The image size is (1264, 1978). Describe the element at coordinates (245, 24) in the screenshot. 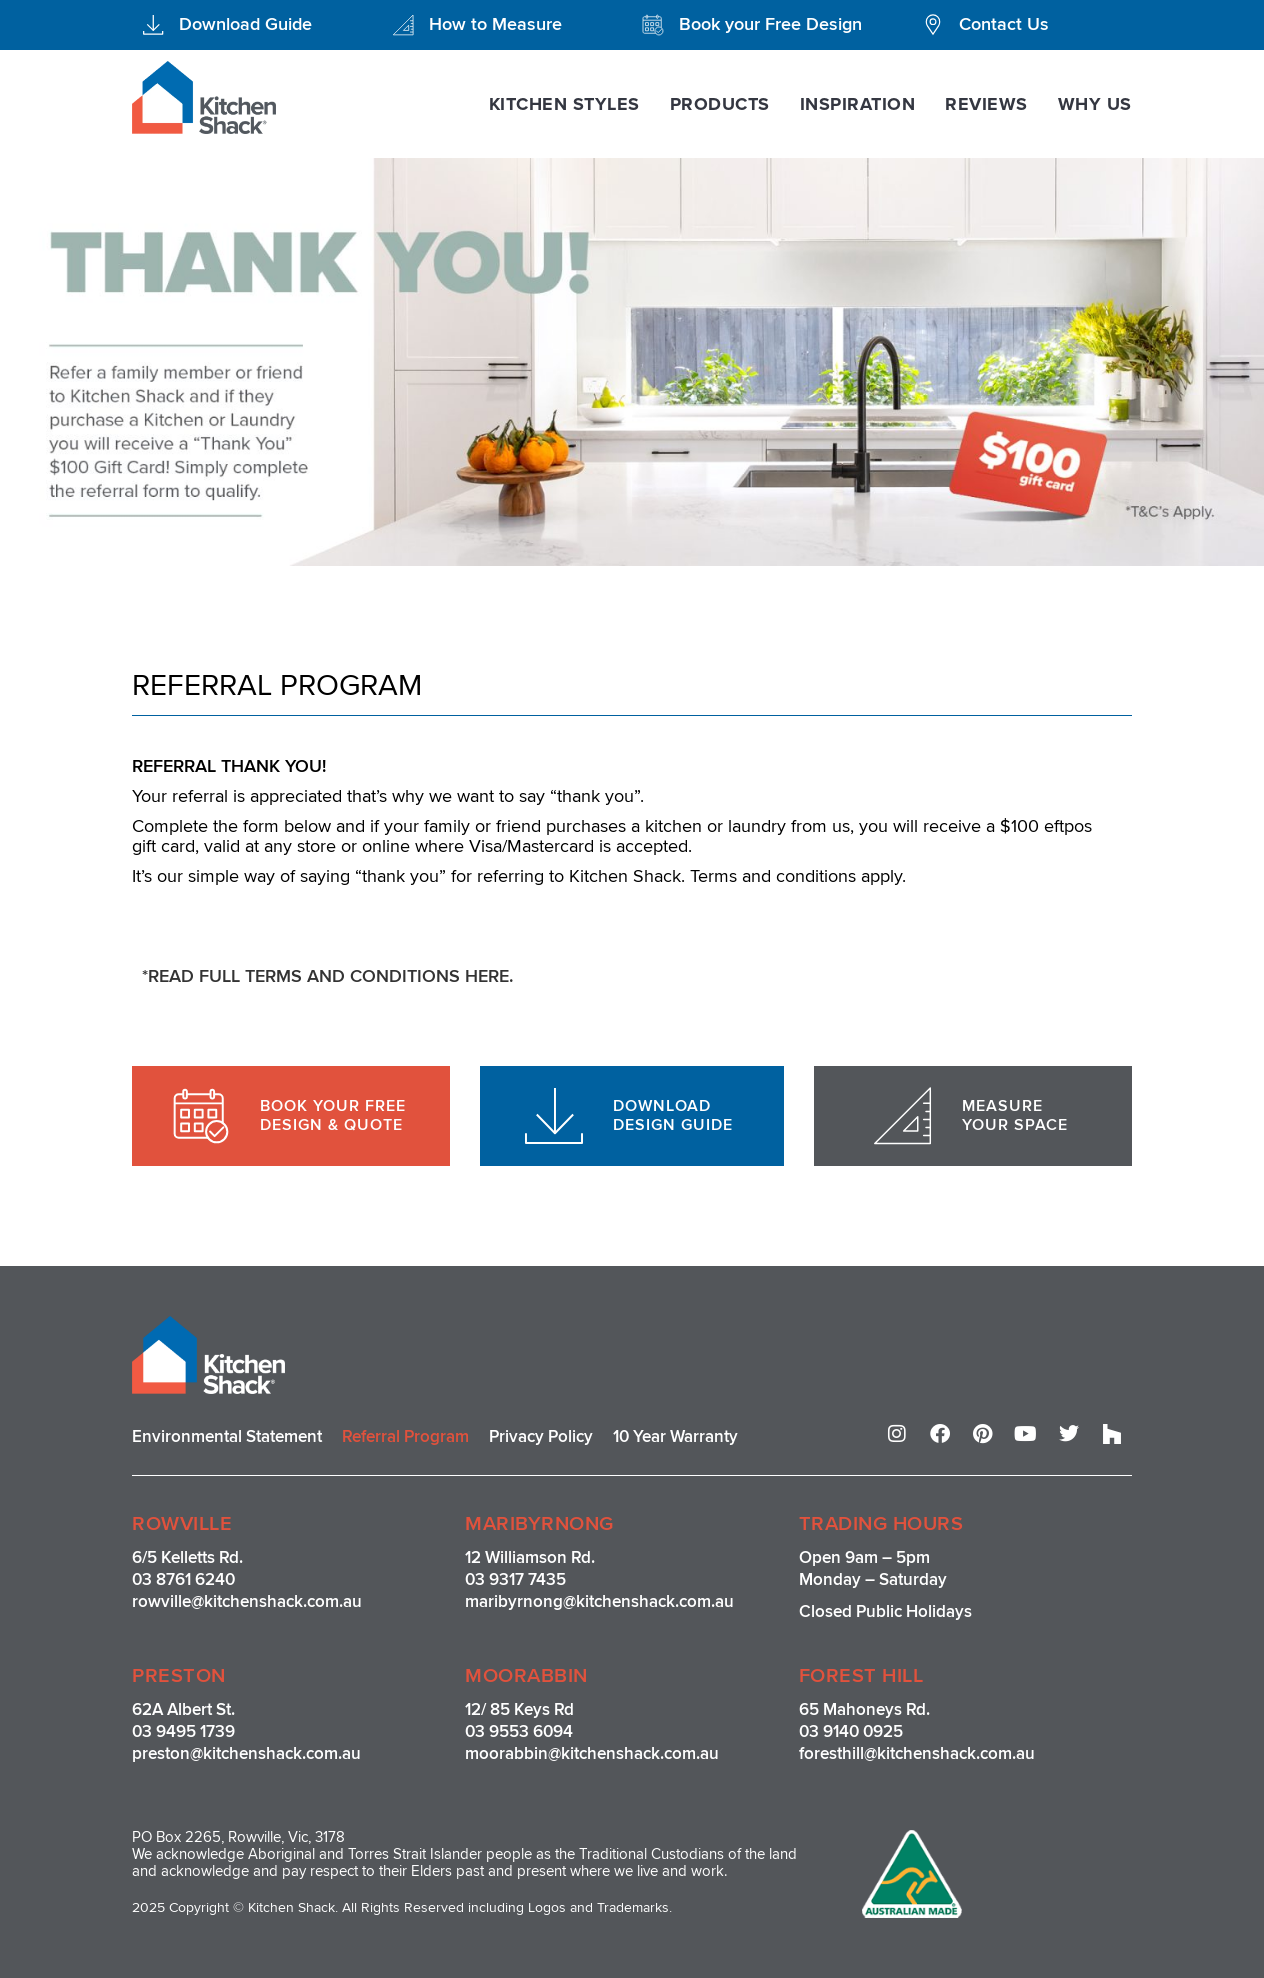

I see `Download Guide` at that location.